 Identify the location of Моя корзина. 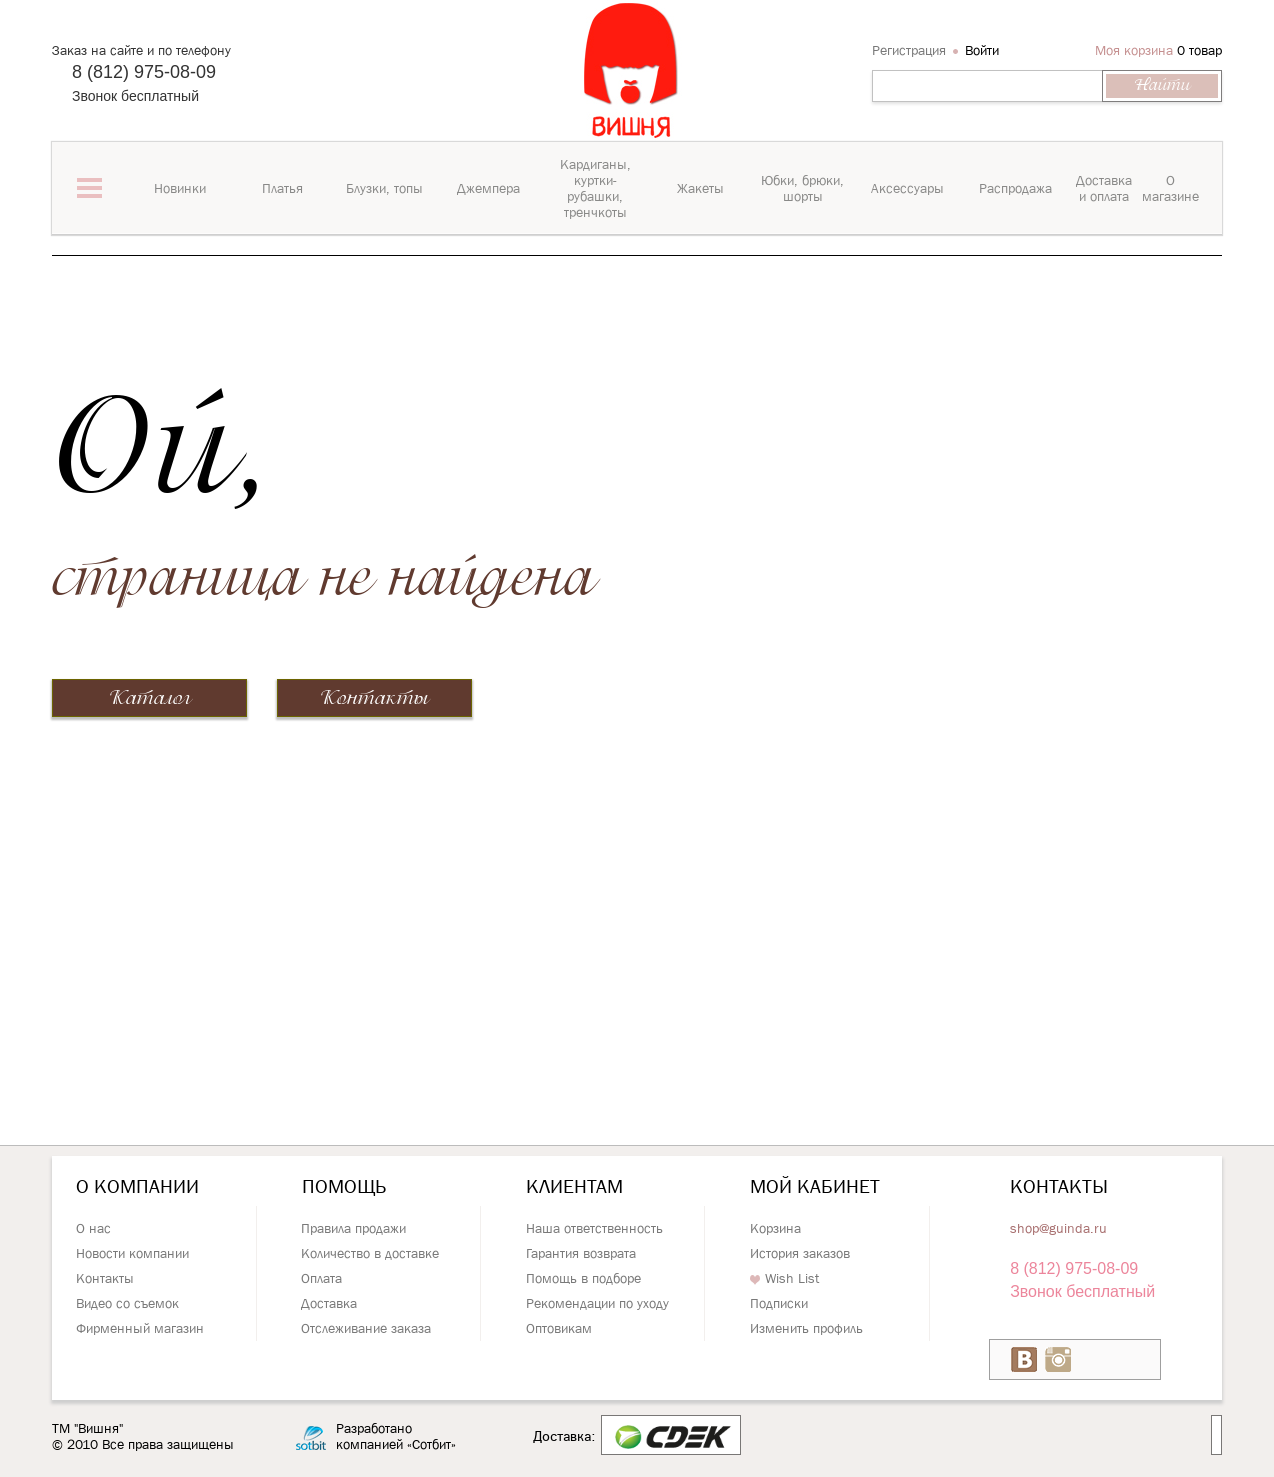
(1134, 50).